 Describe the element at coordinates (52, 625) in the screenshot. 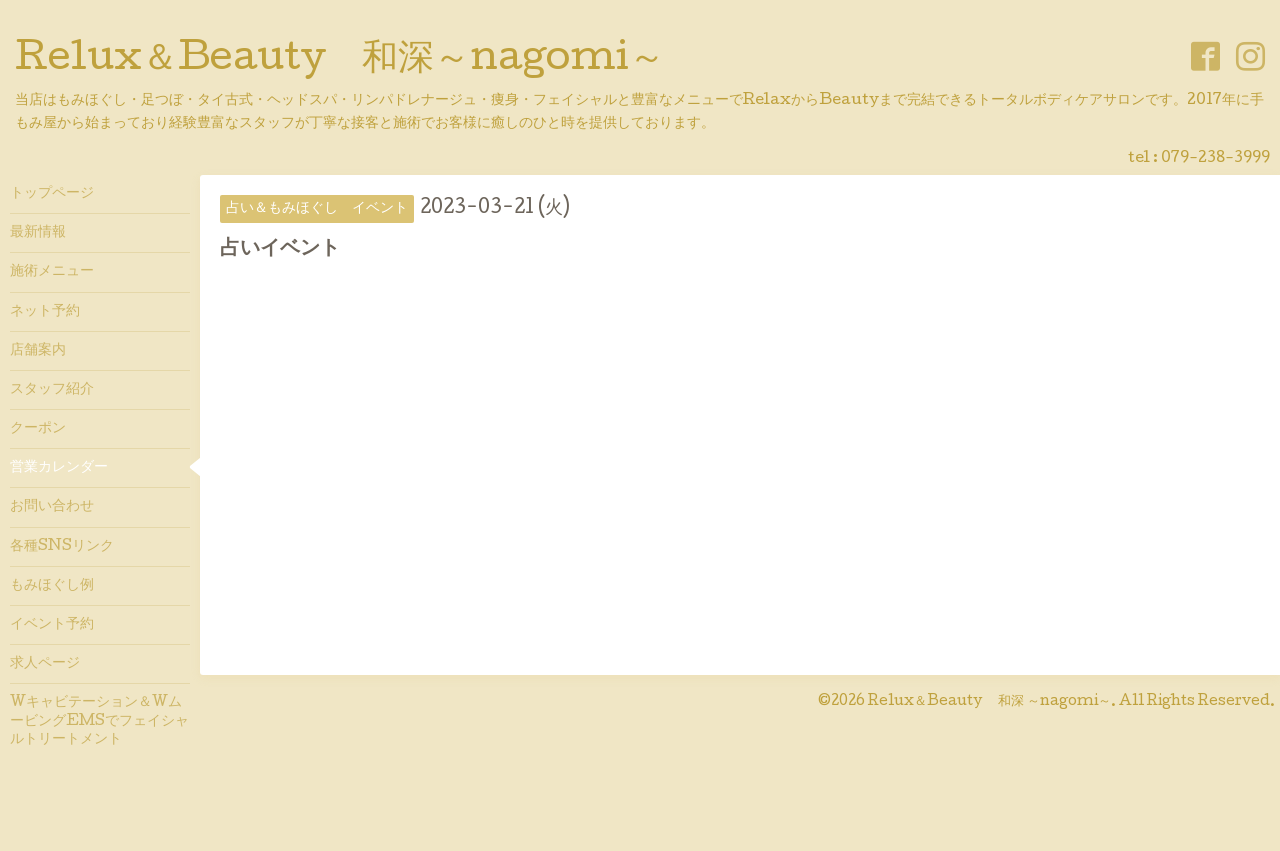

I see `イベント予約` at that location.